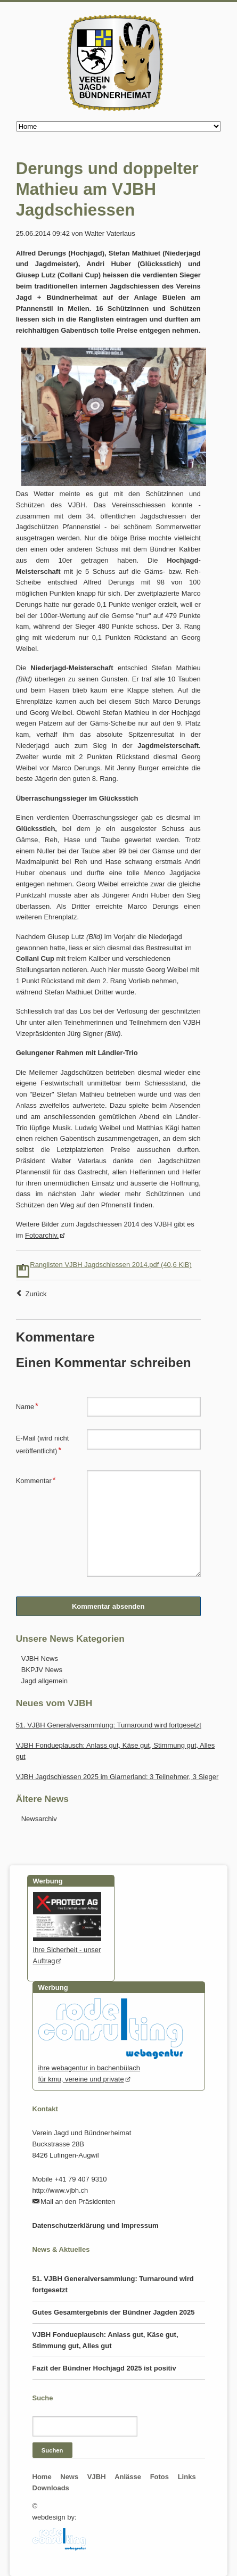 The height and width of the screenshot is (2576, 237). Describe the element at coordinates (77, 2201) in the screenshot. I see `Mail an den Präsidenten` at that location.